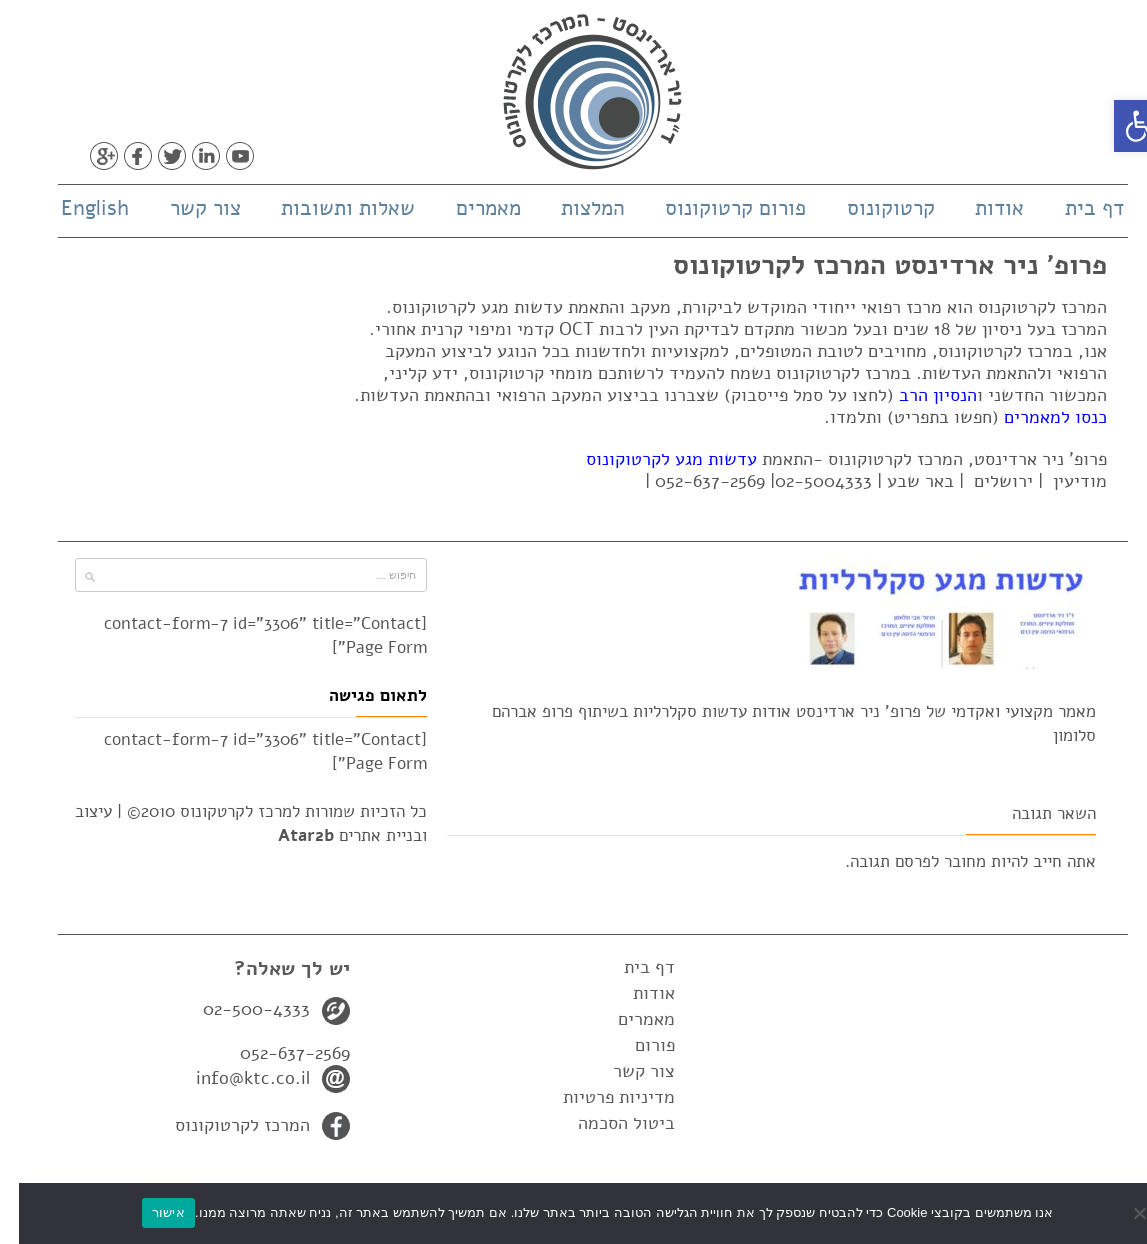 This screenshot has height=1244, width=1147. What do you see at coordinates (223, 1125) in the screenshot?
I see `המרכז לקרטוקונוס` at bounding box center [223, 1125].